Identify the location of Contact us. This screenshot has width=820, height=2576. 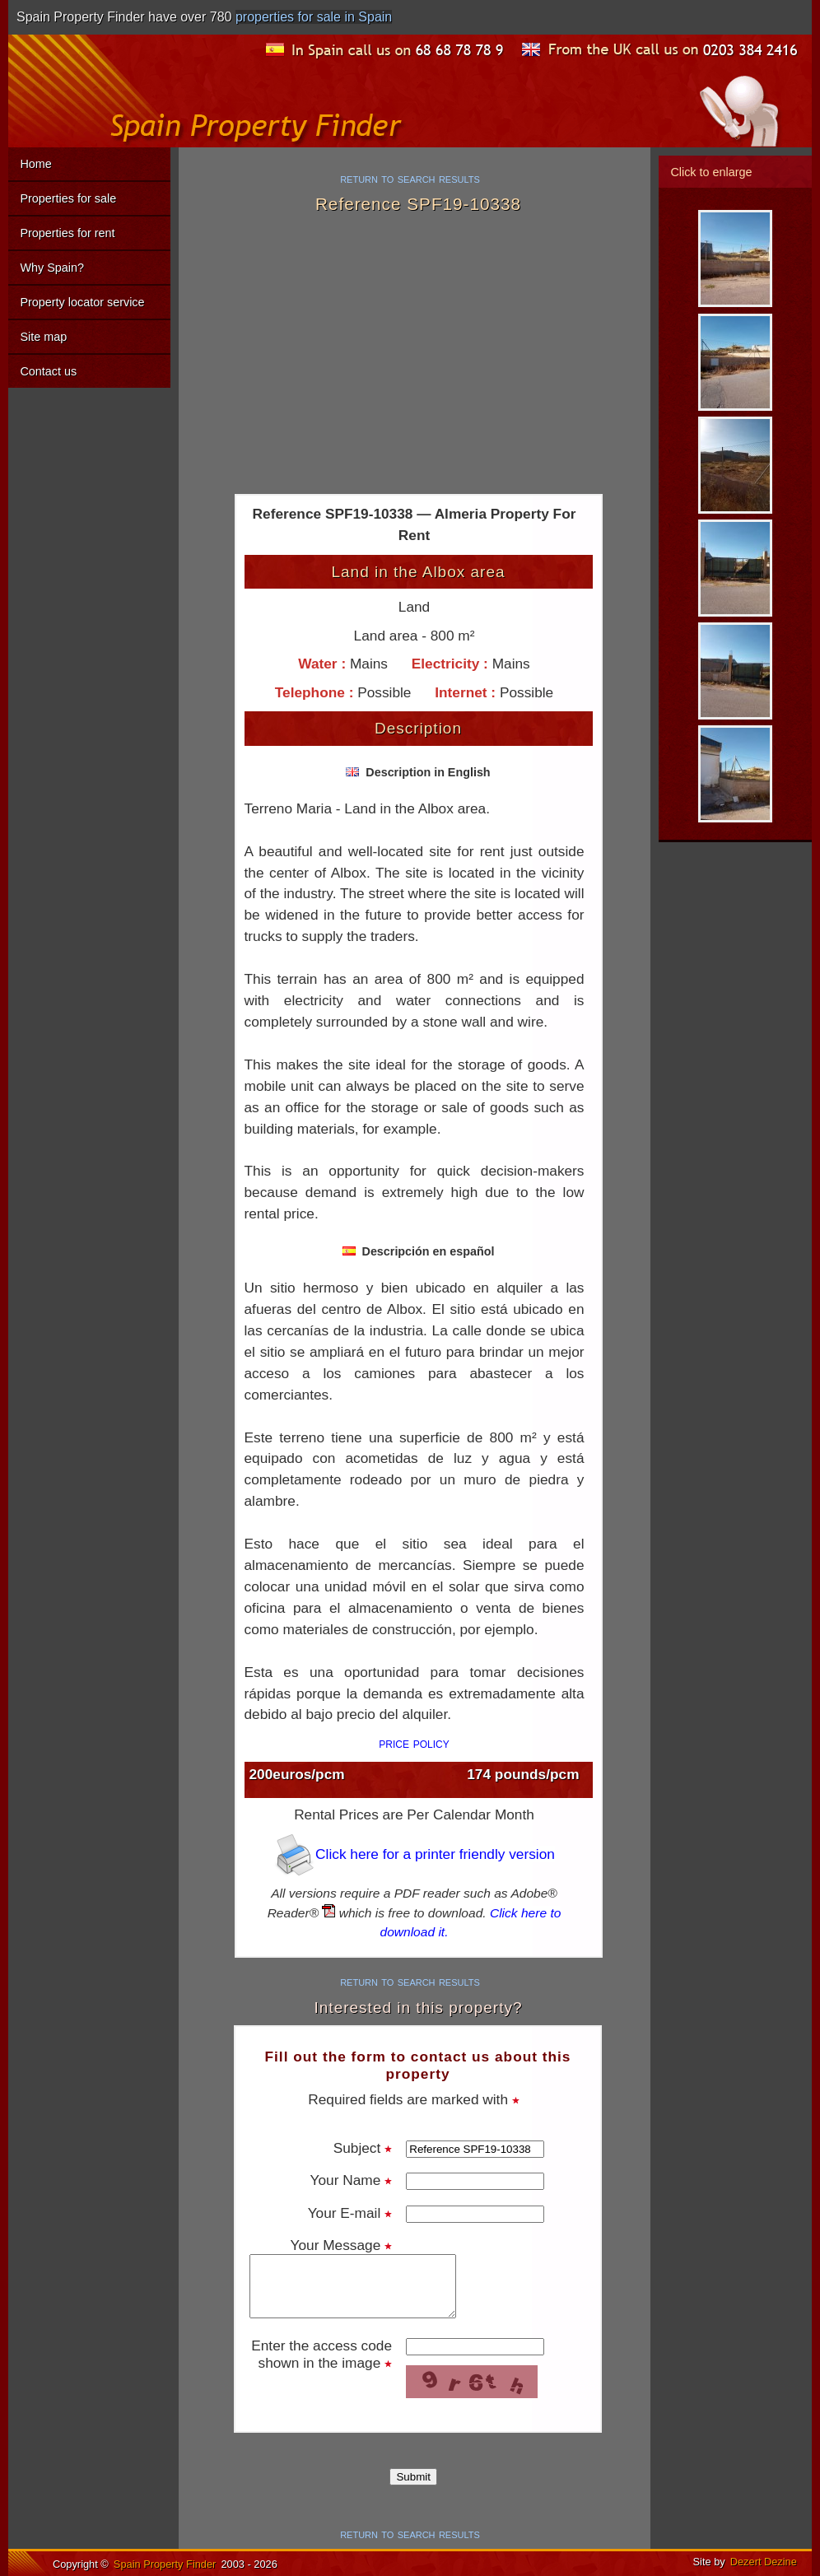
(48, 371).